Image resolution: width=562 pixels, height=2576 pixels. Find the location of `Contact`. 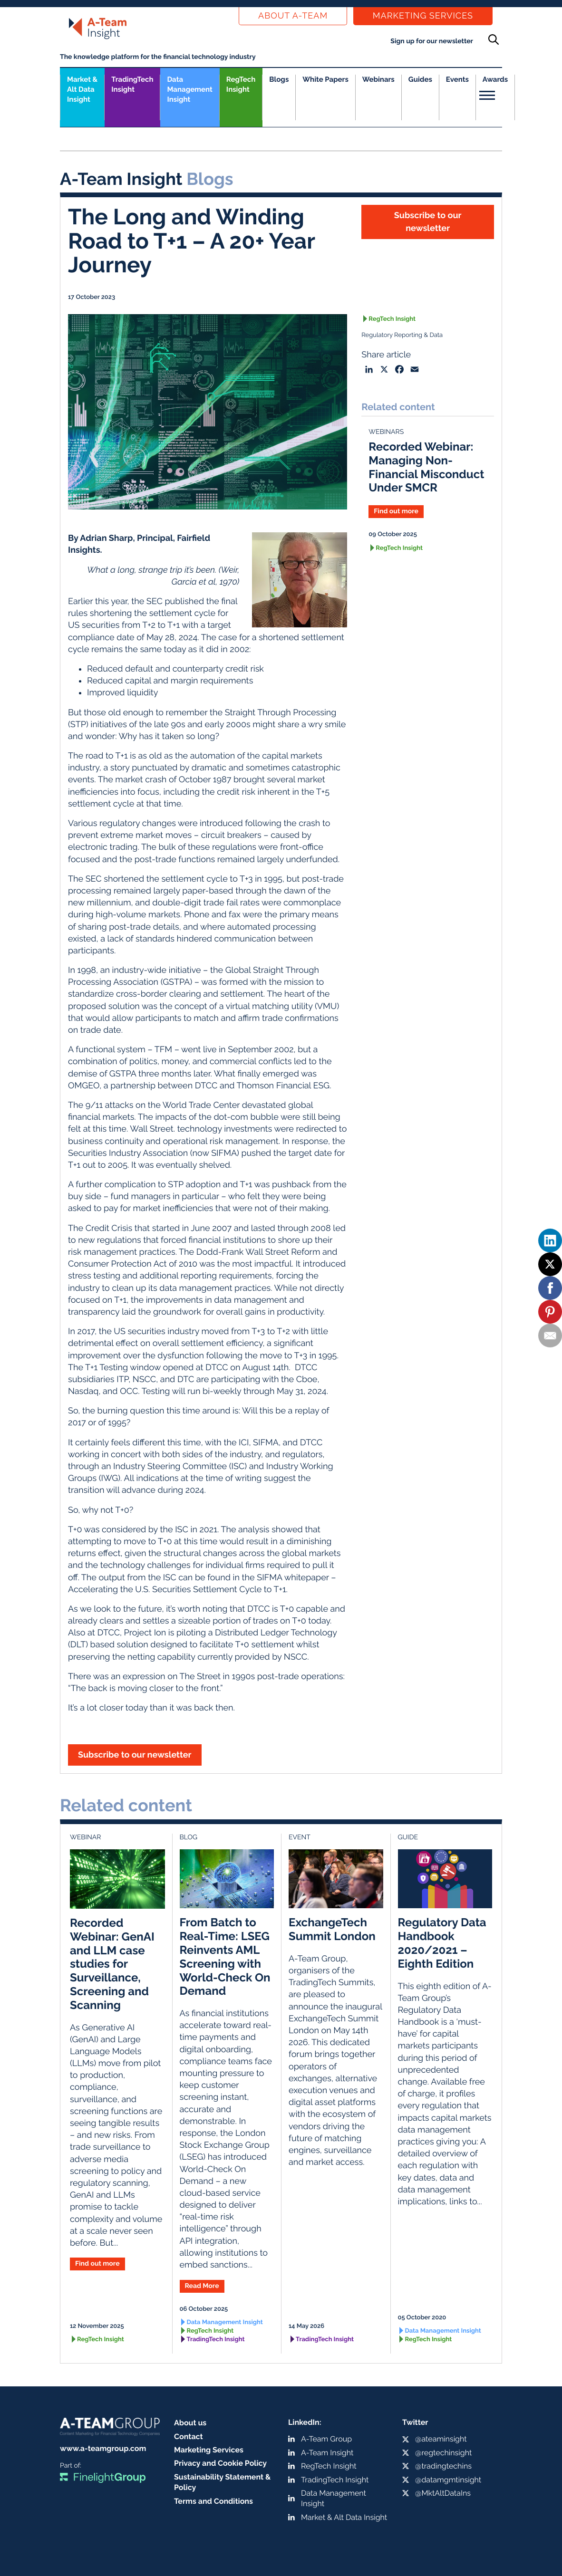

Contact is located at coordinates (188, 2436).